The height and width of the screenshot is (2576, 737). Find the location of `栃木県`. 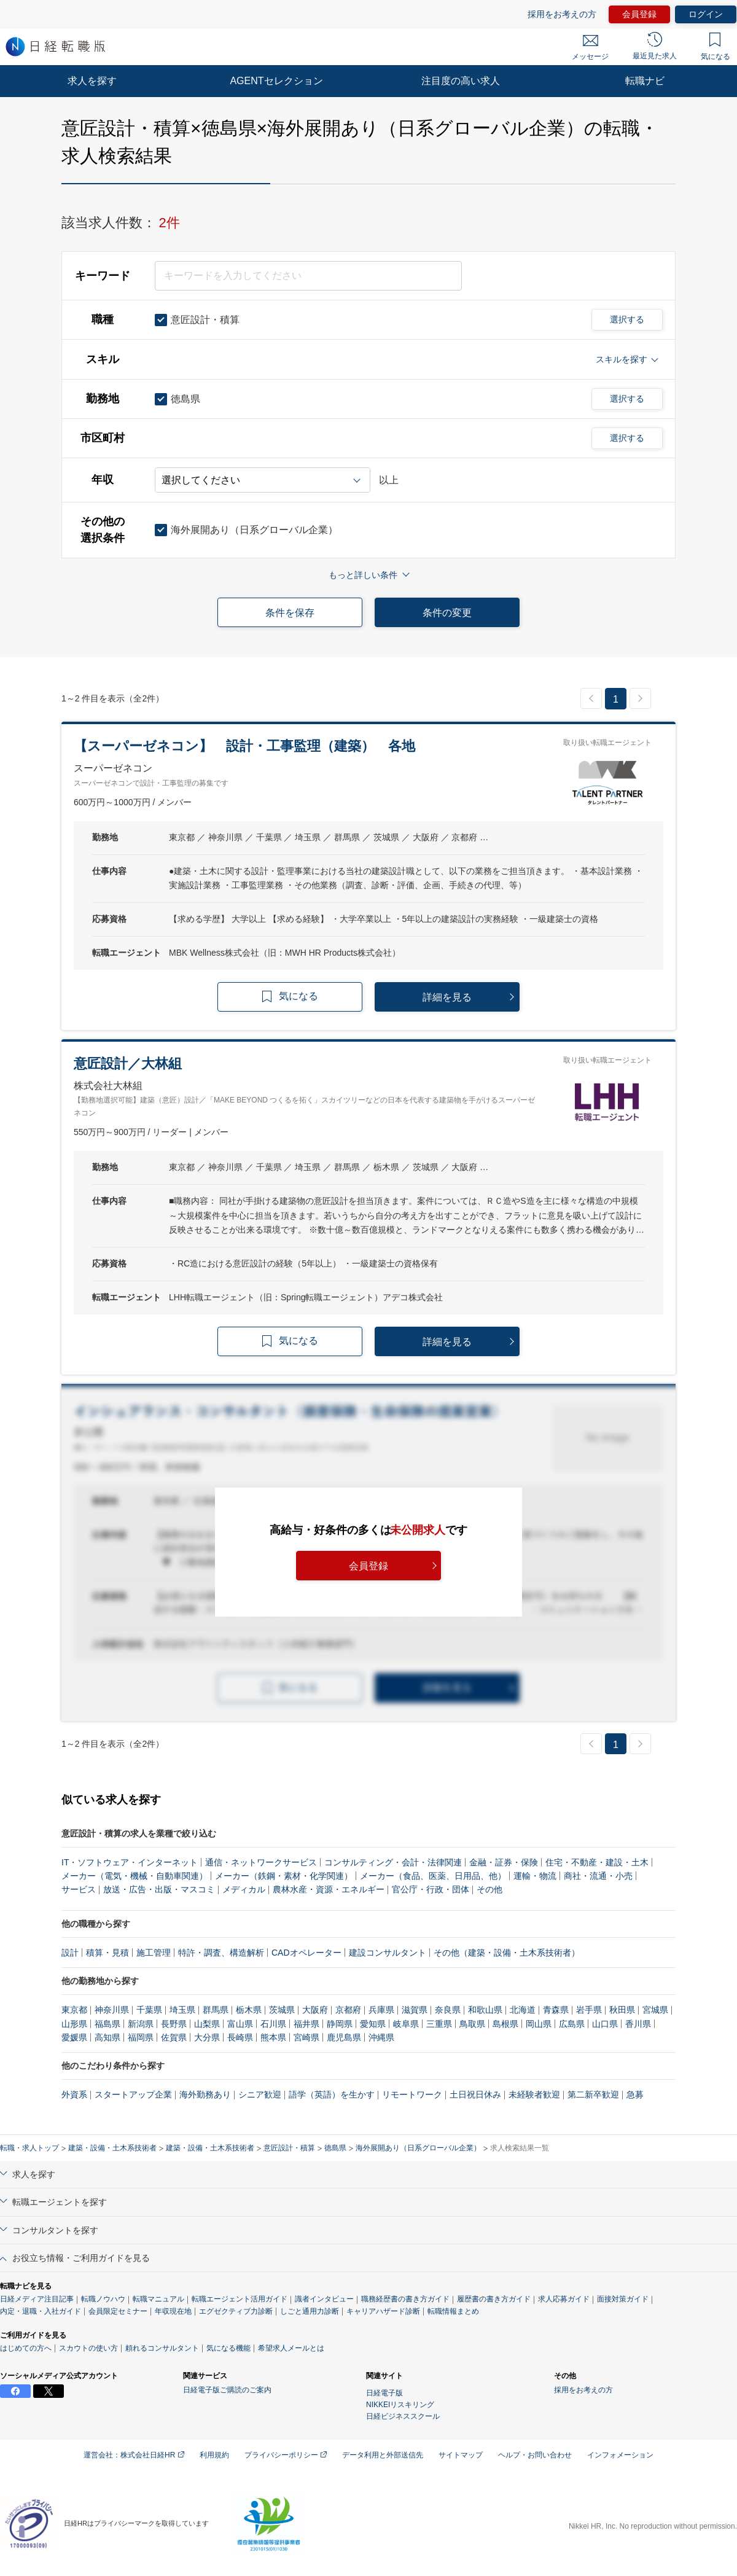

栃木県 is located at coordinates (249, 2010).